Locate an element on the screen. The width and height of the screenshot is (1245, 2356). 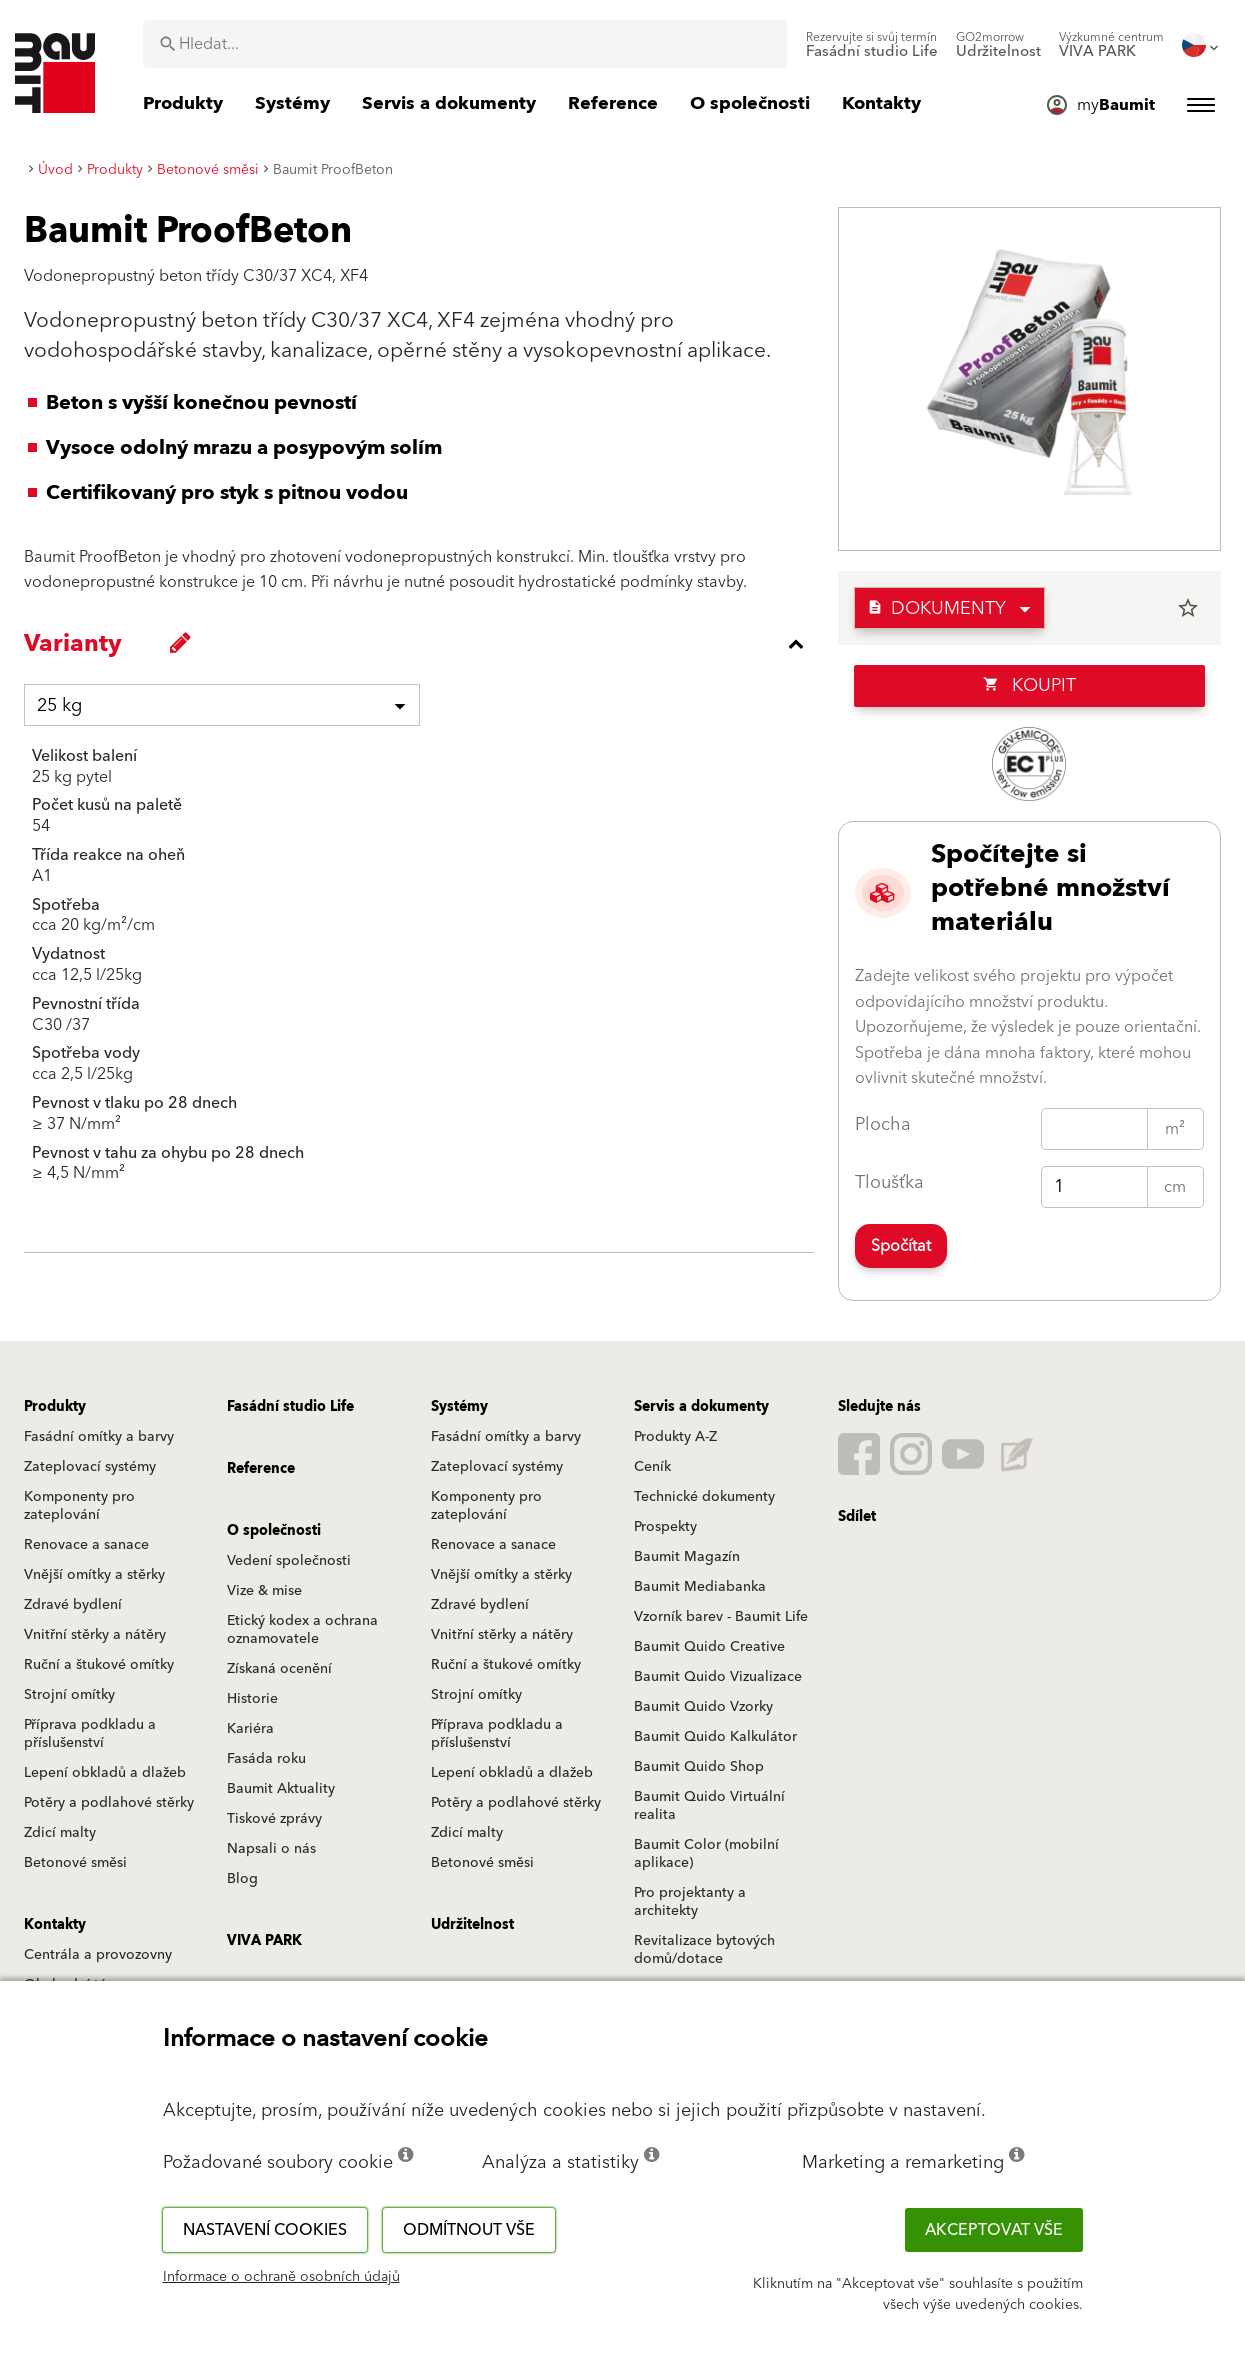
Baumit Quido Creative is located at coordinates (709, 1647).